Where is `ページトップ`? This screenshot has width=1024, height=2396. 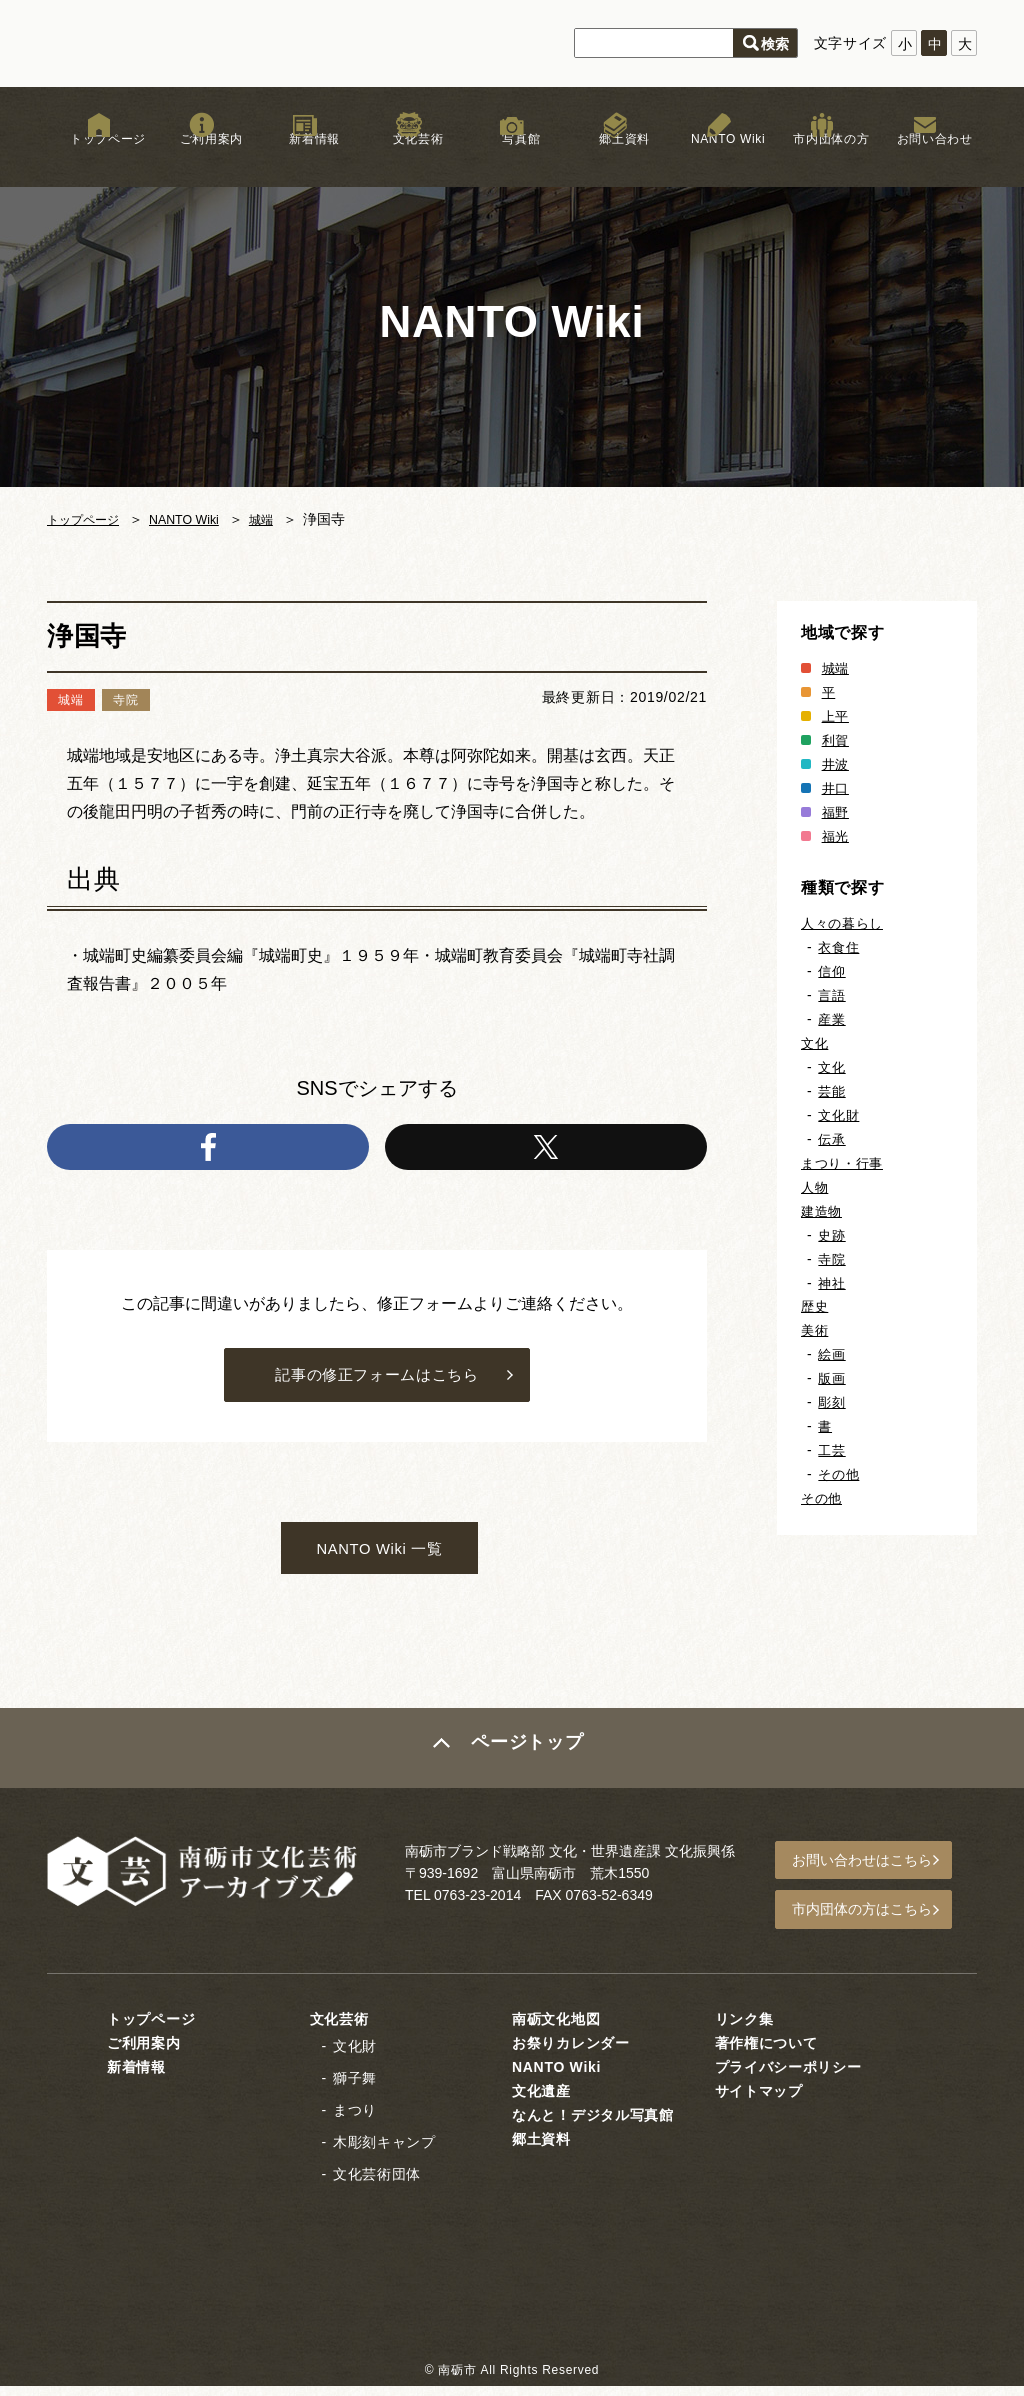 ページトップ is located at coordinates (529, 1766).